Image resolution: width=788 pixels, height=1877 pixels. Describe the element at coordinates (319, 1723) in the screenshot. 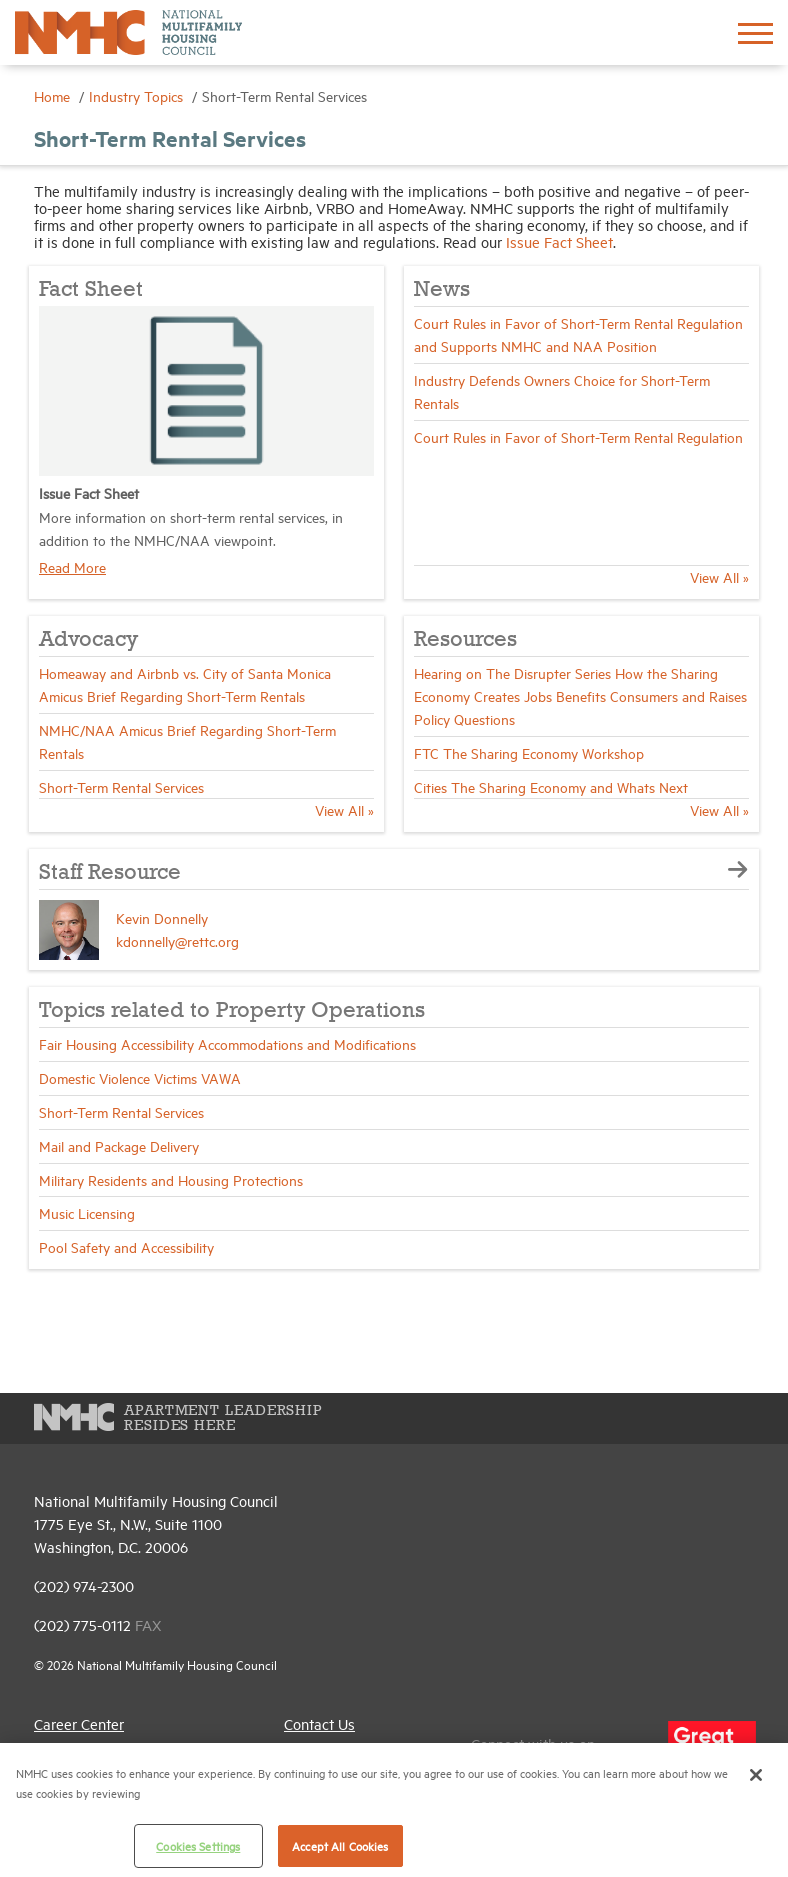

I see `Contact Us` at that location.